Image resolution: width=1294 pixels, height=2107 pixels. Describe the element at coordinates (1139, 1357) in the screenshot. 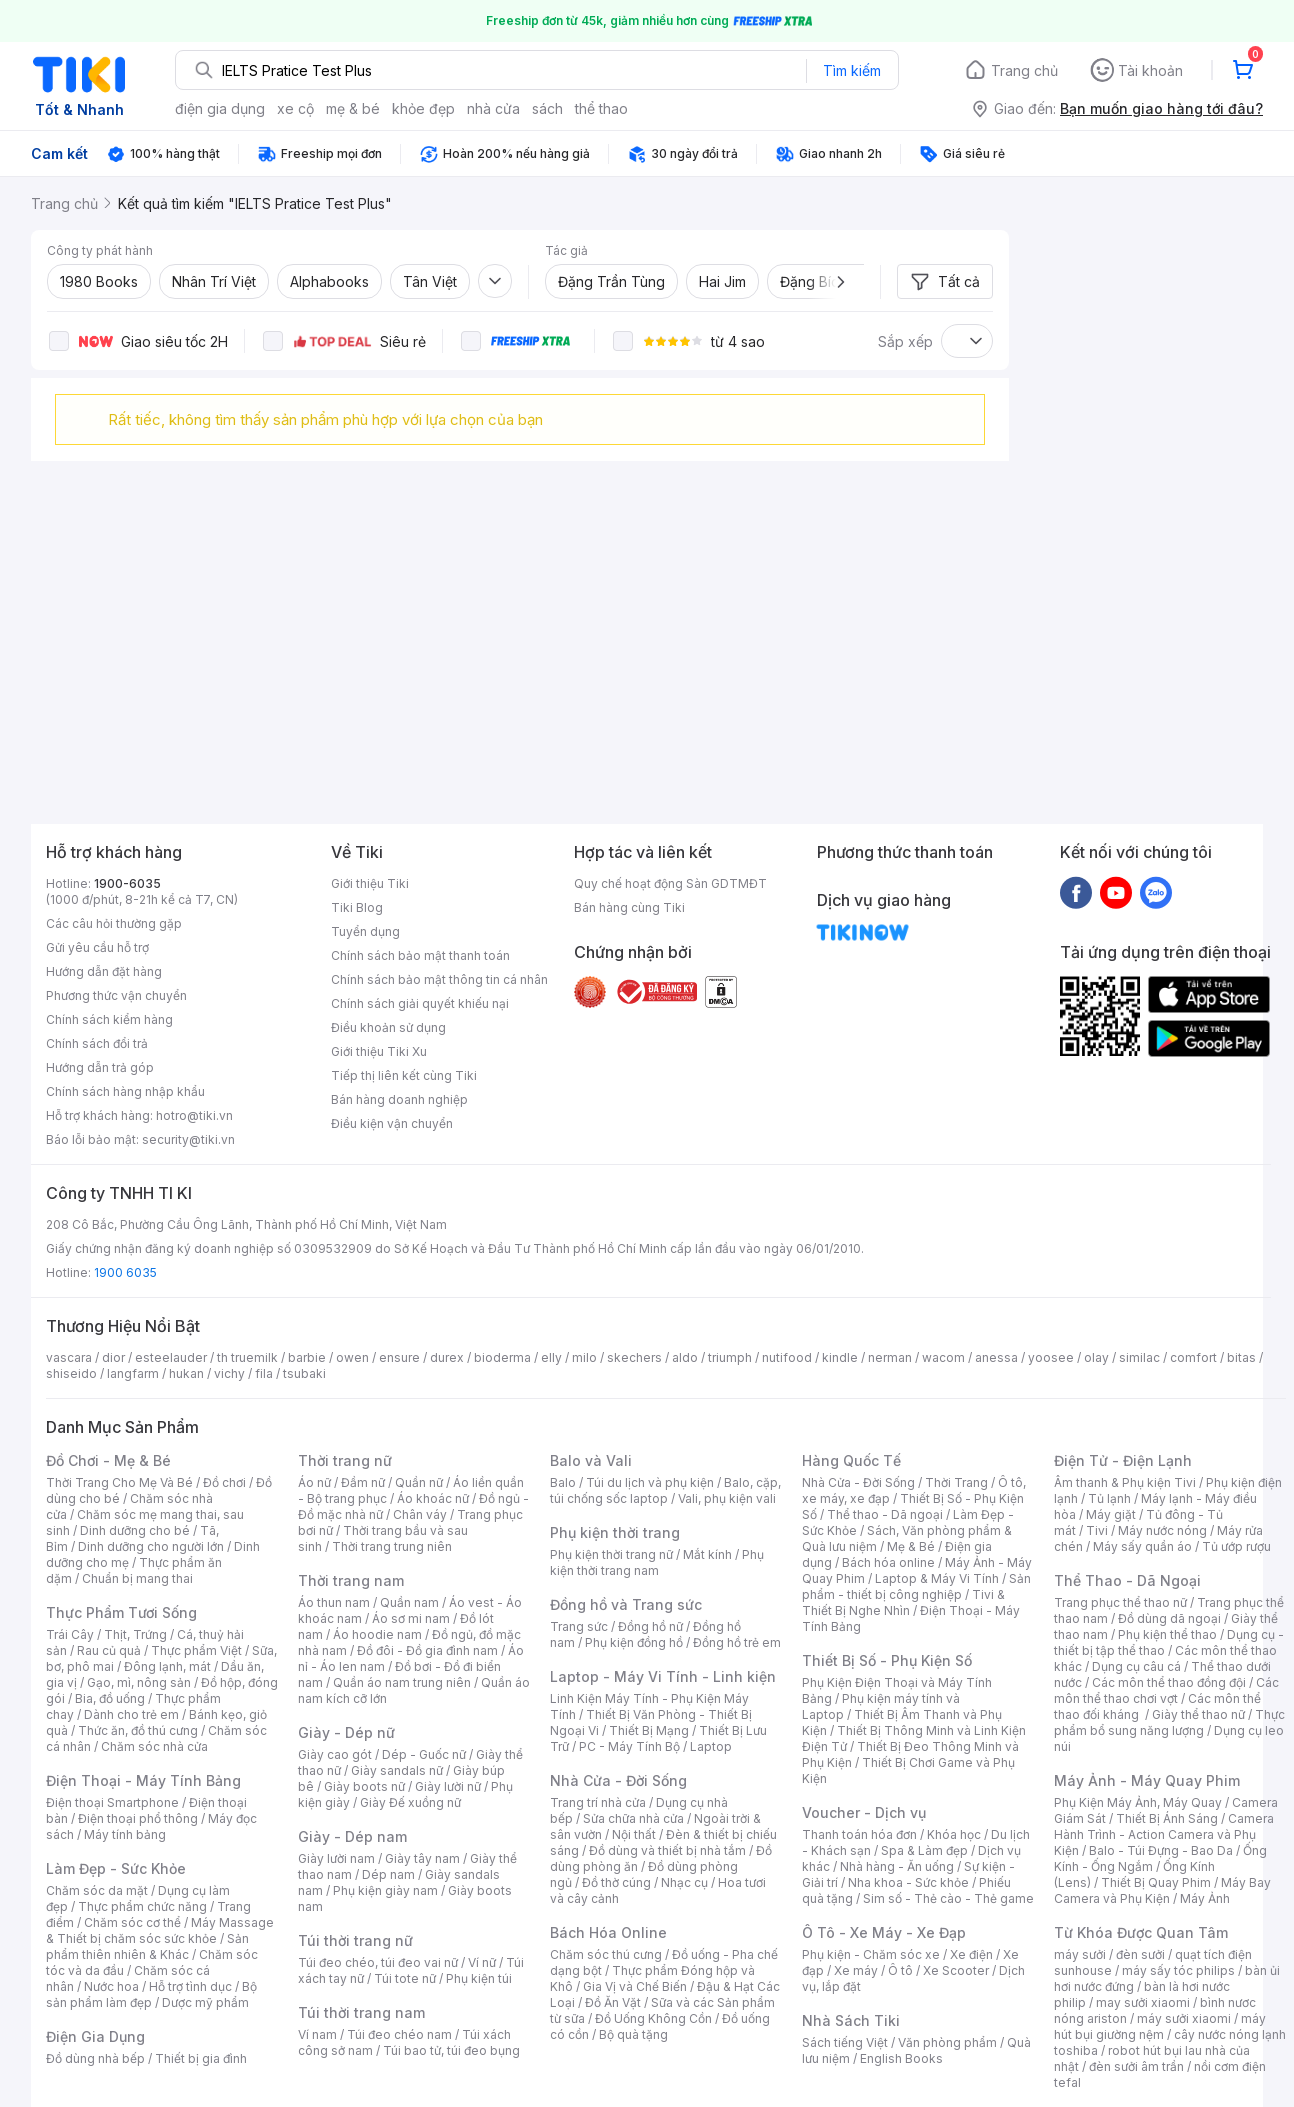

I see `similac` at that location.